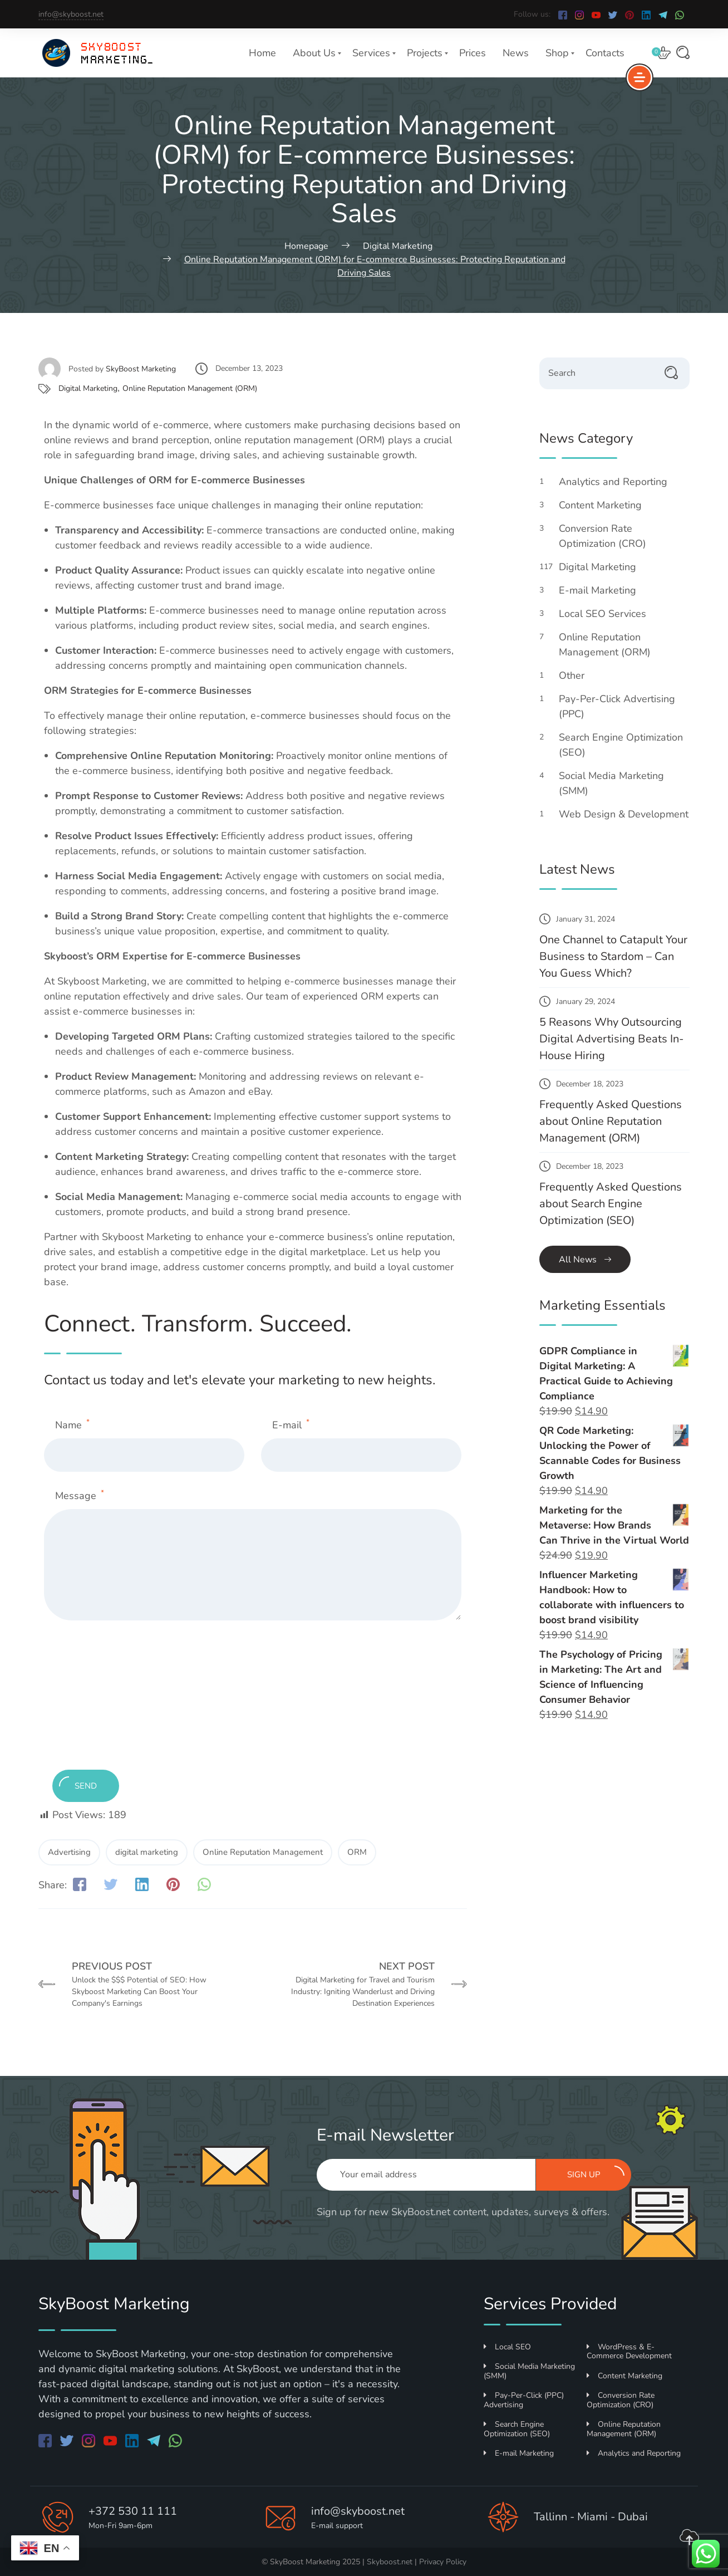 The image size is (728, 2576). I want to click on Online Reputation Management (ORM), so click(189, 388).